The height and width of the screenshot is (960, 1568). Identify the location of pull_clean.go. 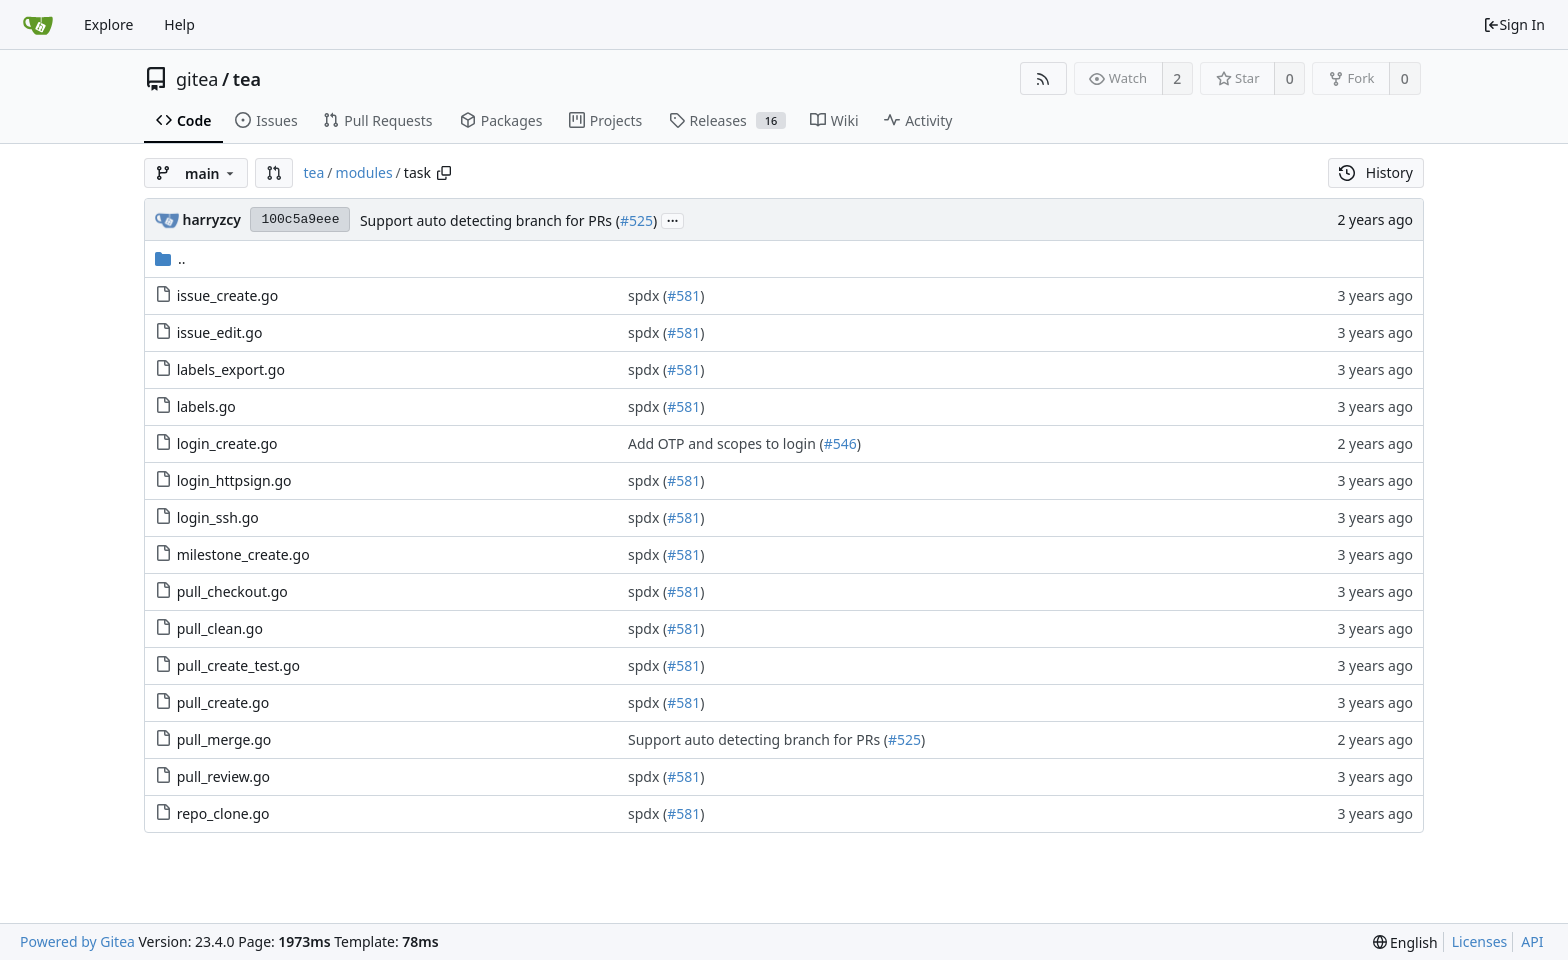
(220, 628).